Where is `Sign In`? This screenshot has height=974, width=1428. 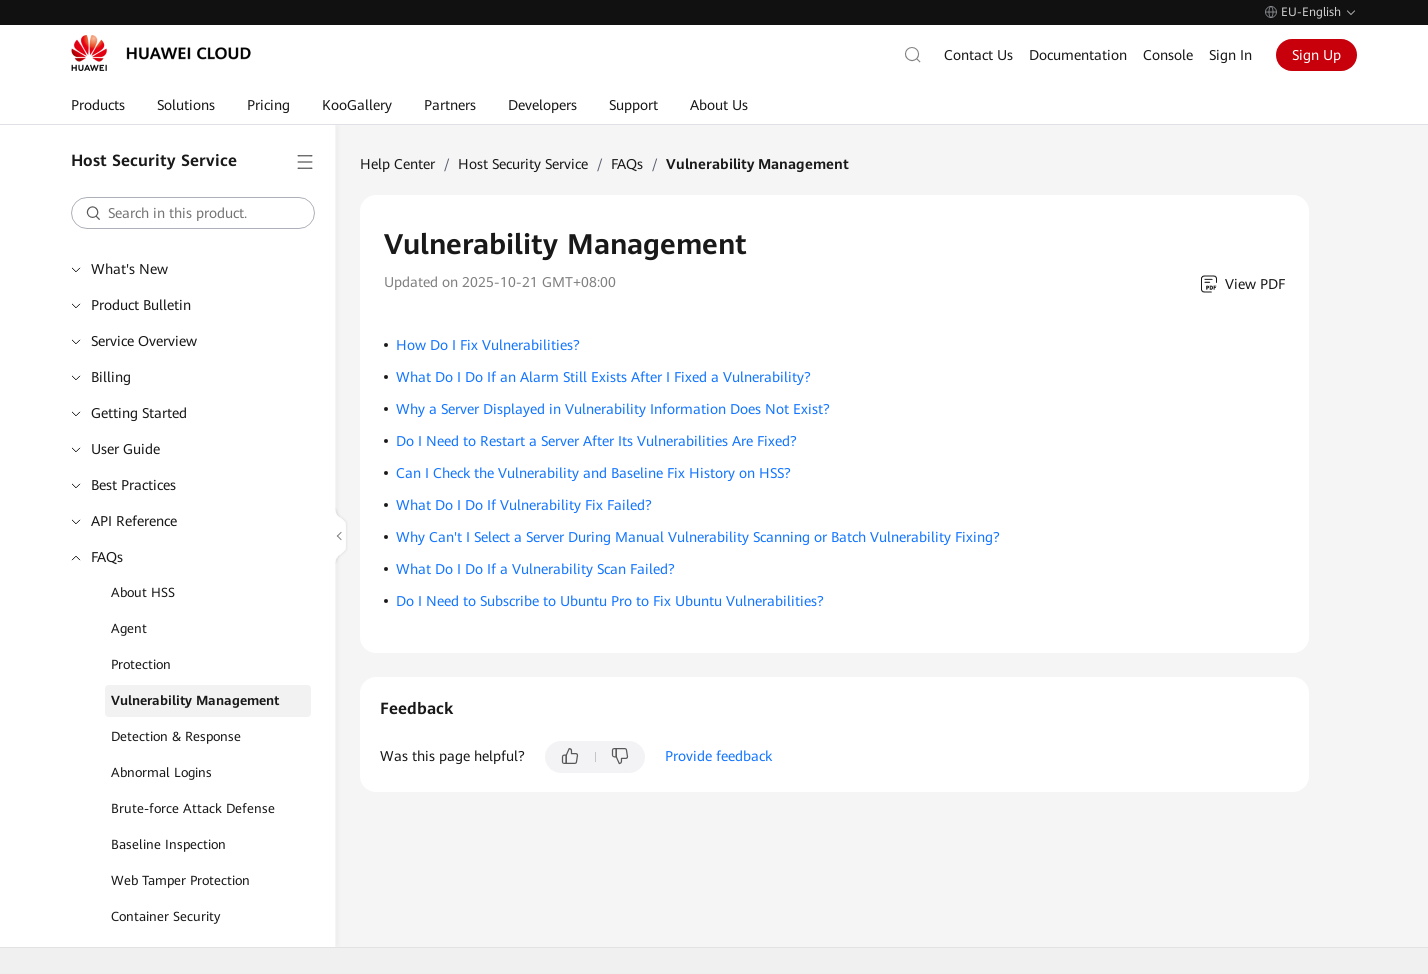
Sign In is located at coordinates (1230, 55).